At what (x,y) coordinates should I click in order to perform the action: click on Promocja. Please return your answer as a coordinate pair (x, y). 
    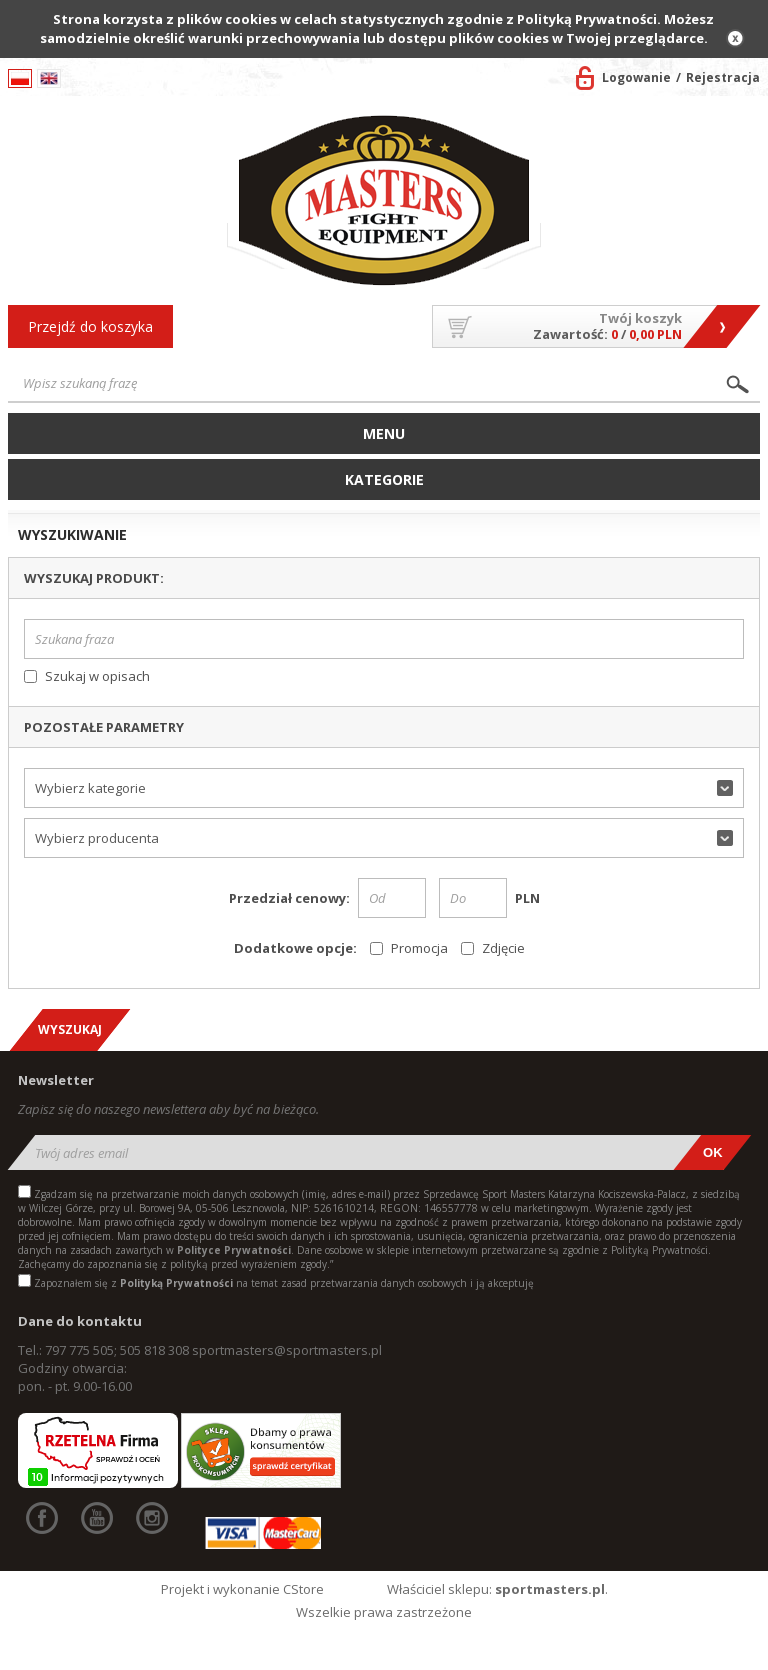
    Looking at the image, I should click on (419, 948).